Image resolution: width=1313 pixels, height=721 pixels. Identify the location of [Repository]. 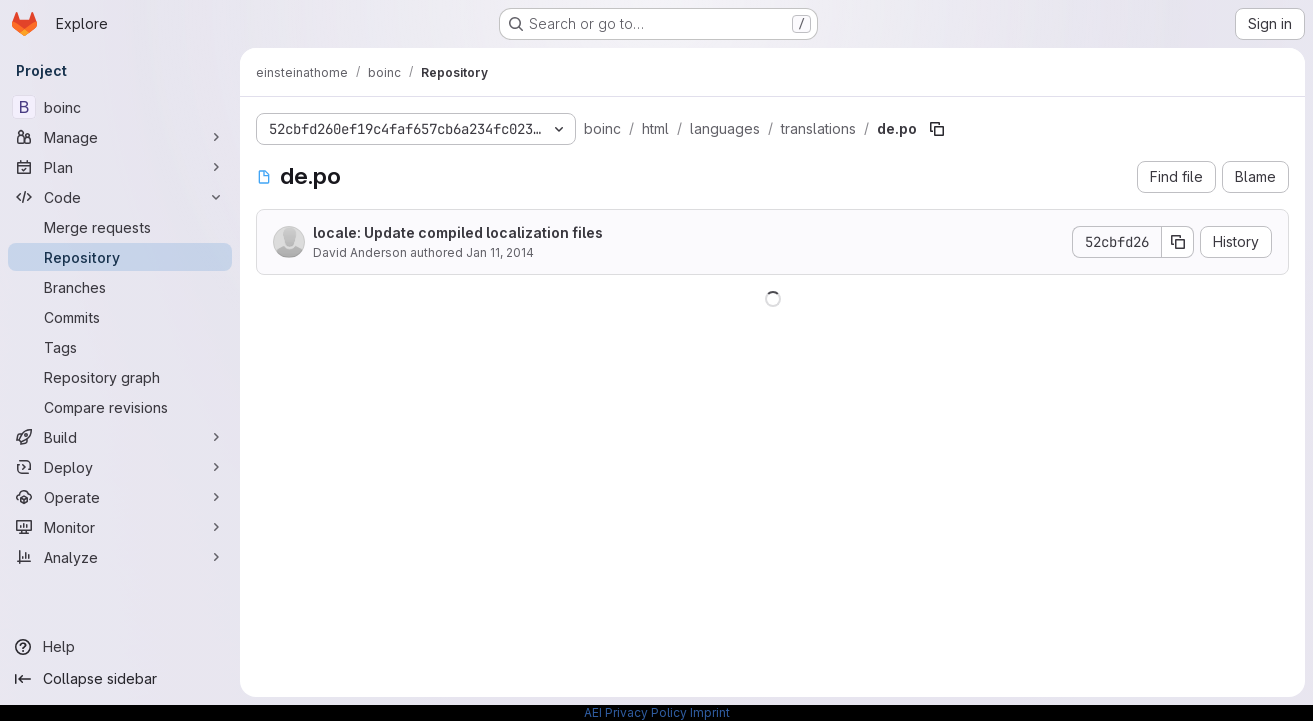
(120, 257).